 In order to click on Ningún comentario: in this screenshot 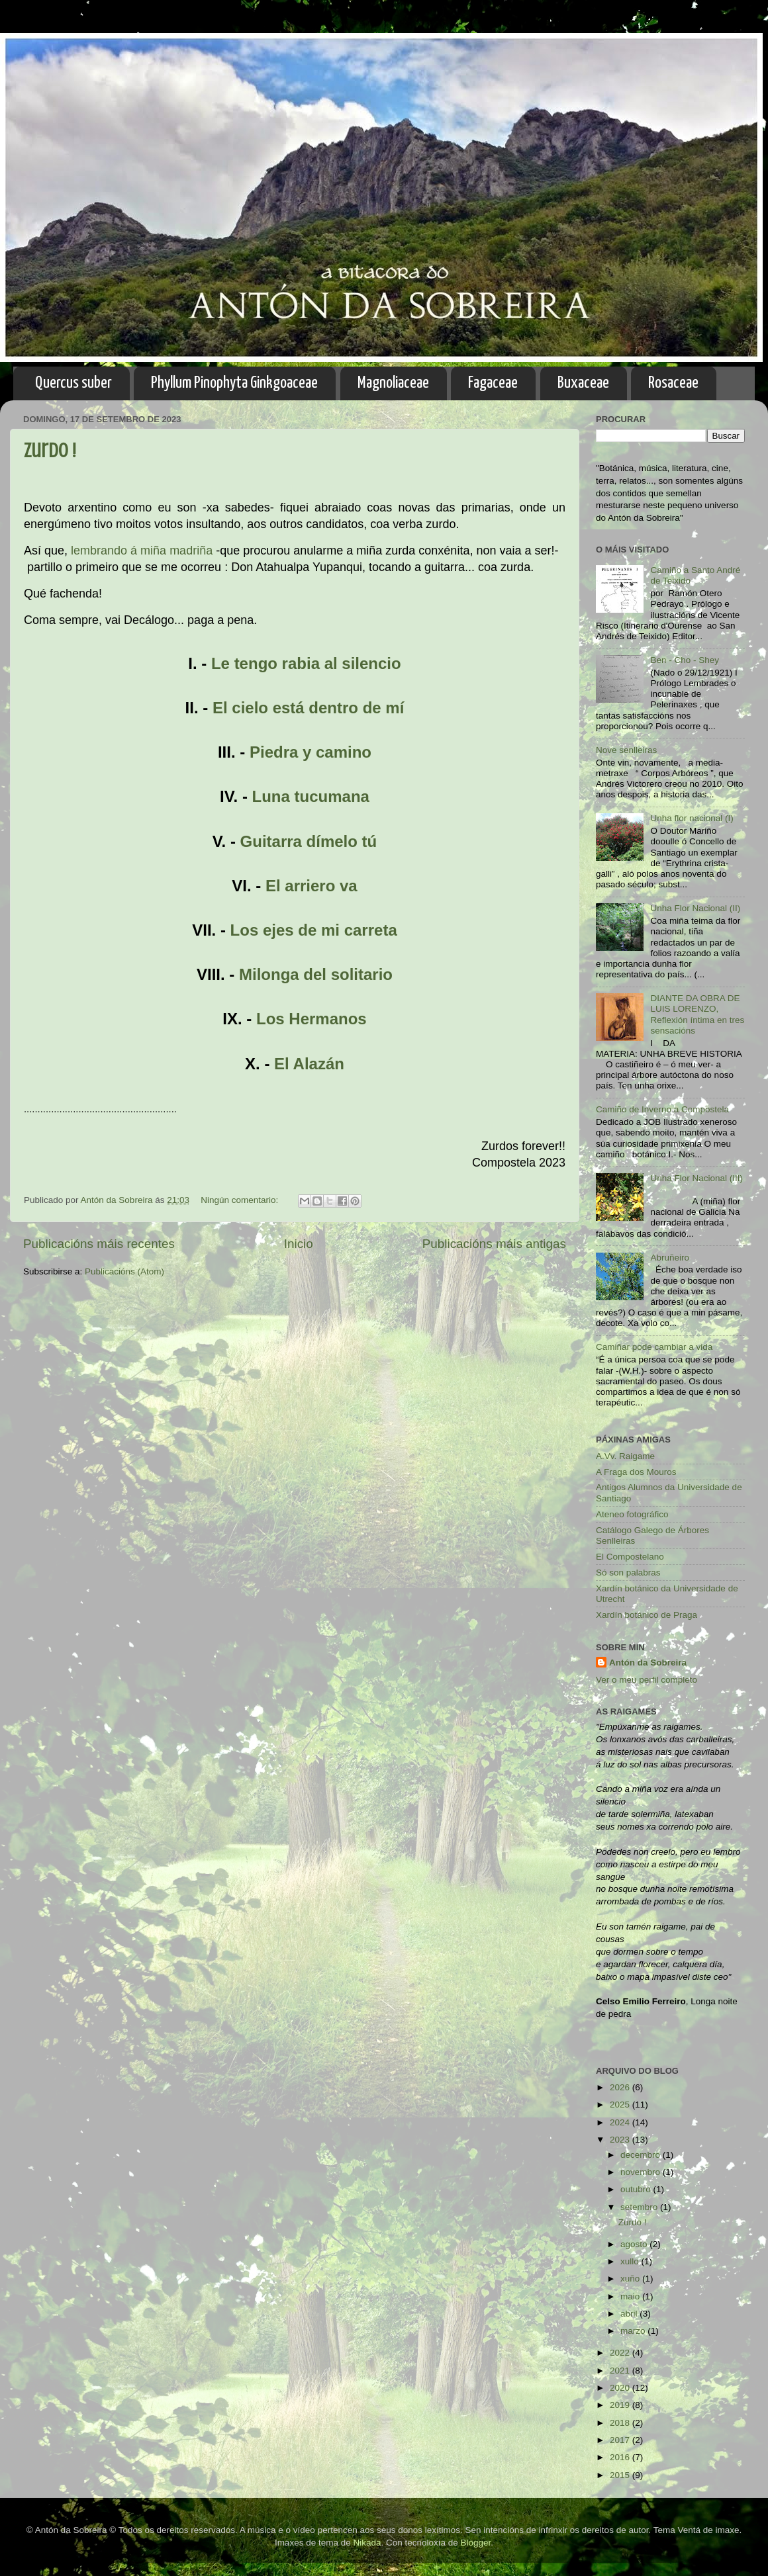, I will do `click(241, 1200)`.